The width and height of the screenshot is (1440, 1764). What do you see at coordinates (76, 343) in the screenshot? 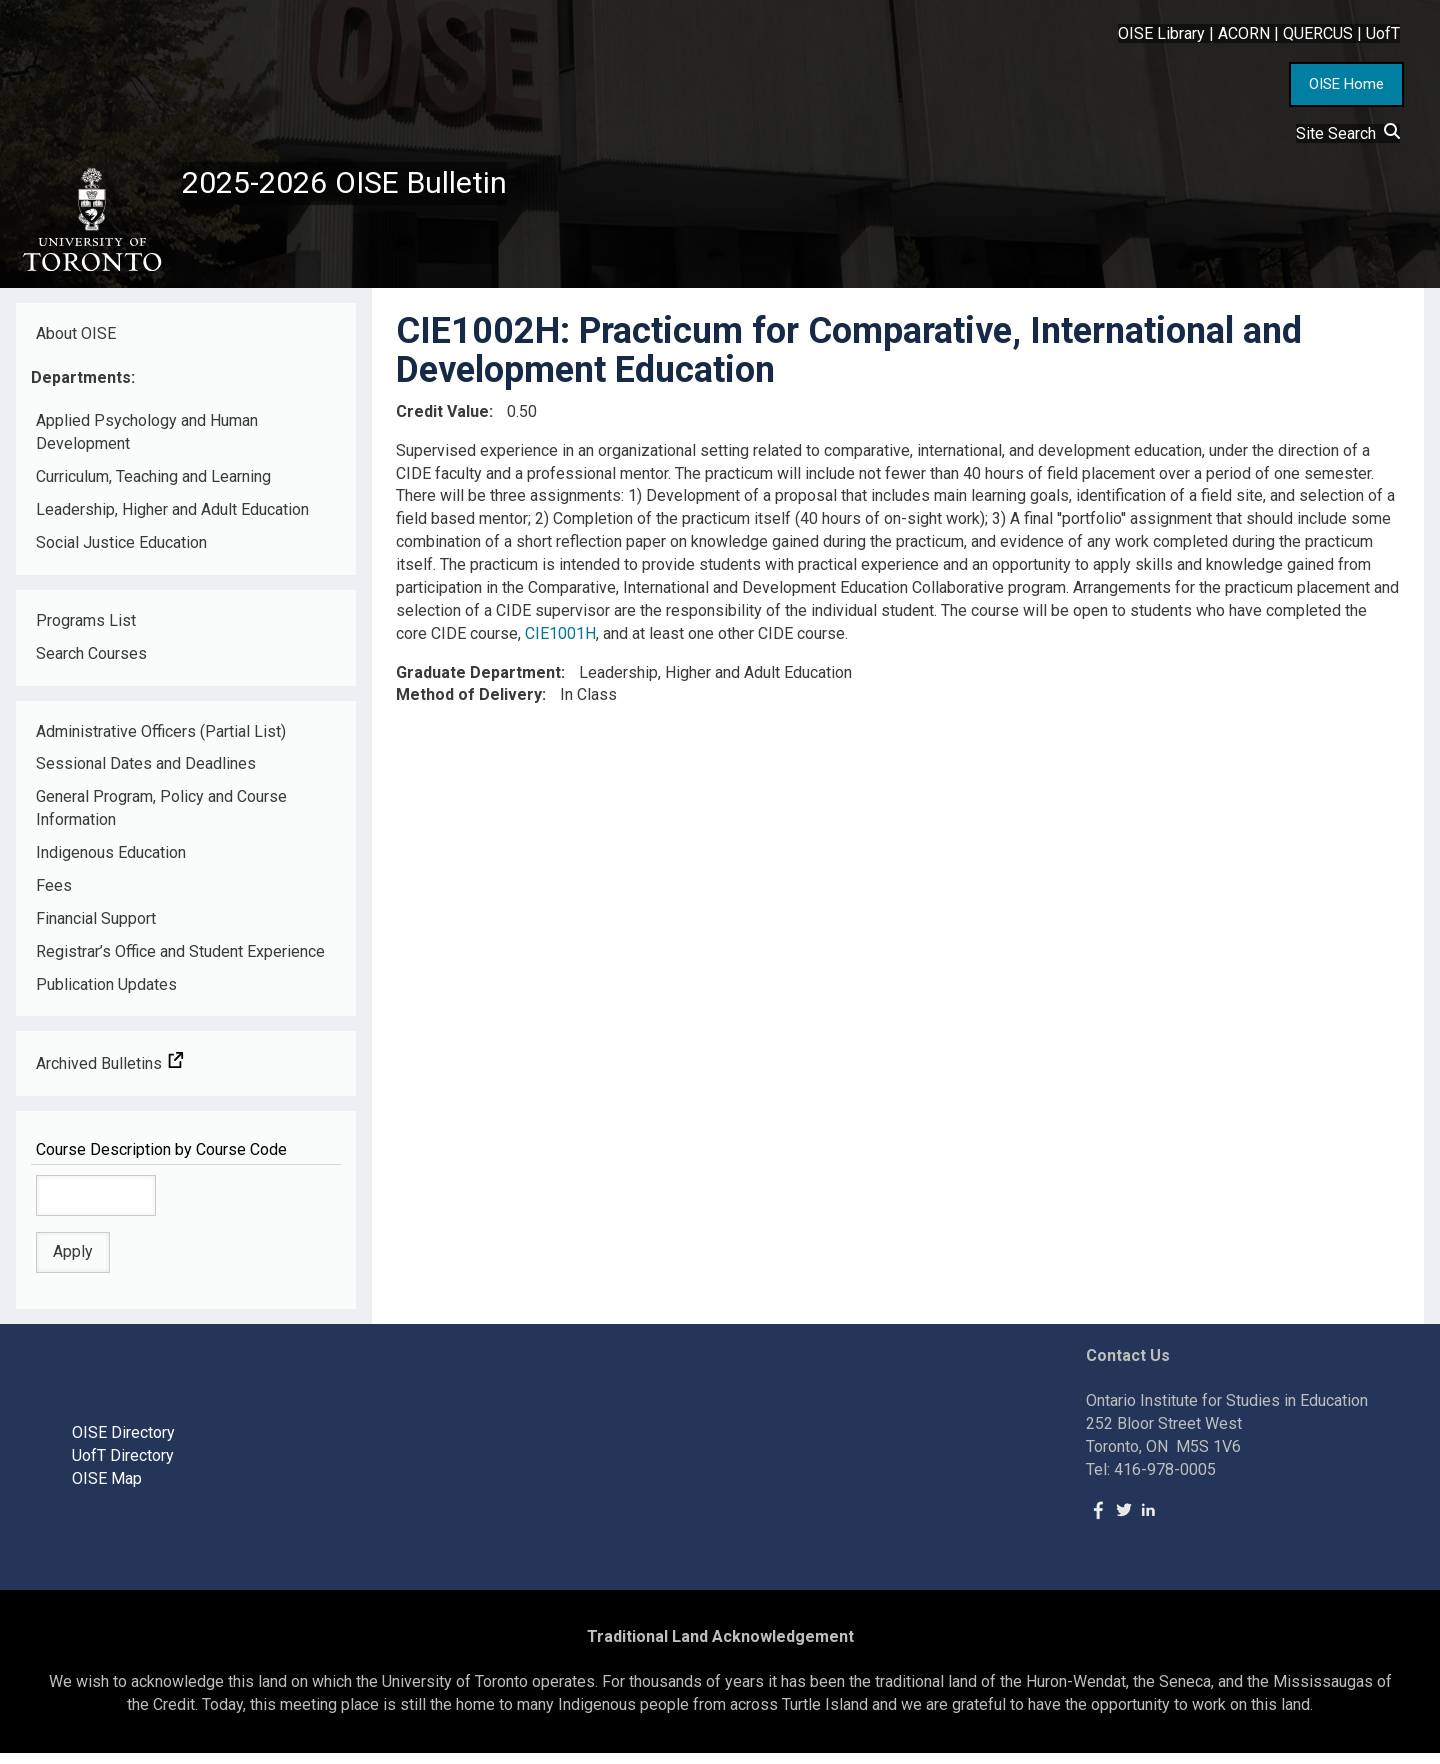
I see `About OISE` at bounding box center [76, 343].